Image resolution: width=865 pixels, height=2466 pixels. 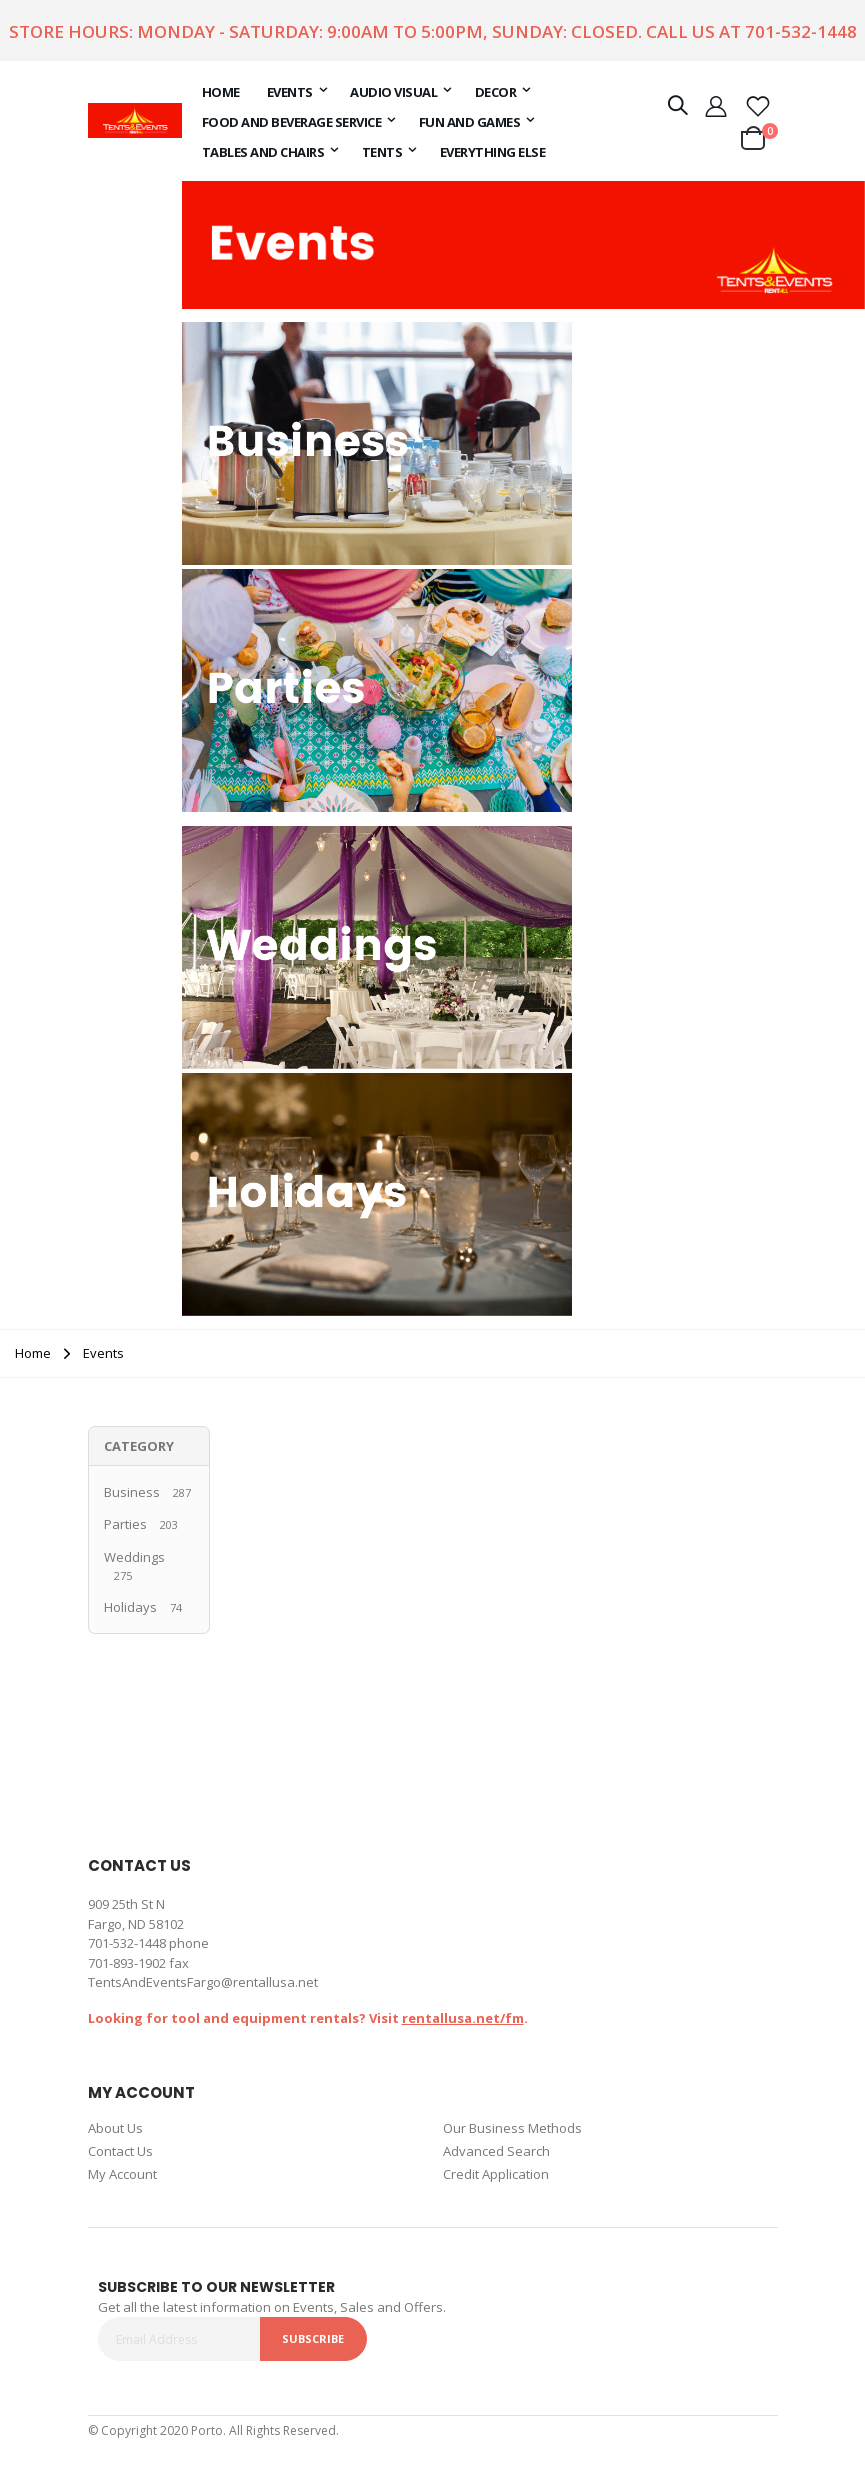 What do you see at coordinates (130, 1607) in the screenshot?
I see `Holidays` at bounding box center [130, 1607].